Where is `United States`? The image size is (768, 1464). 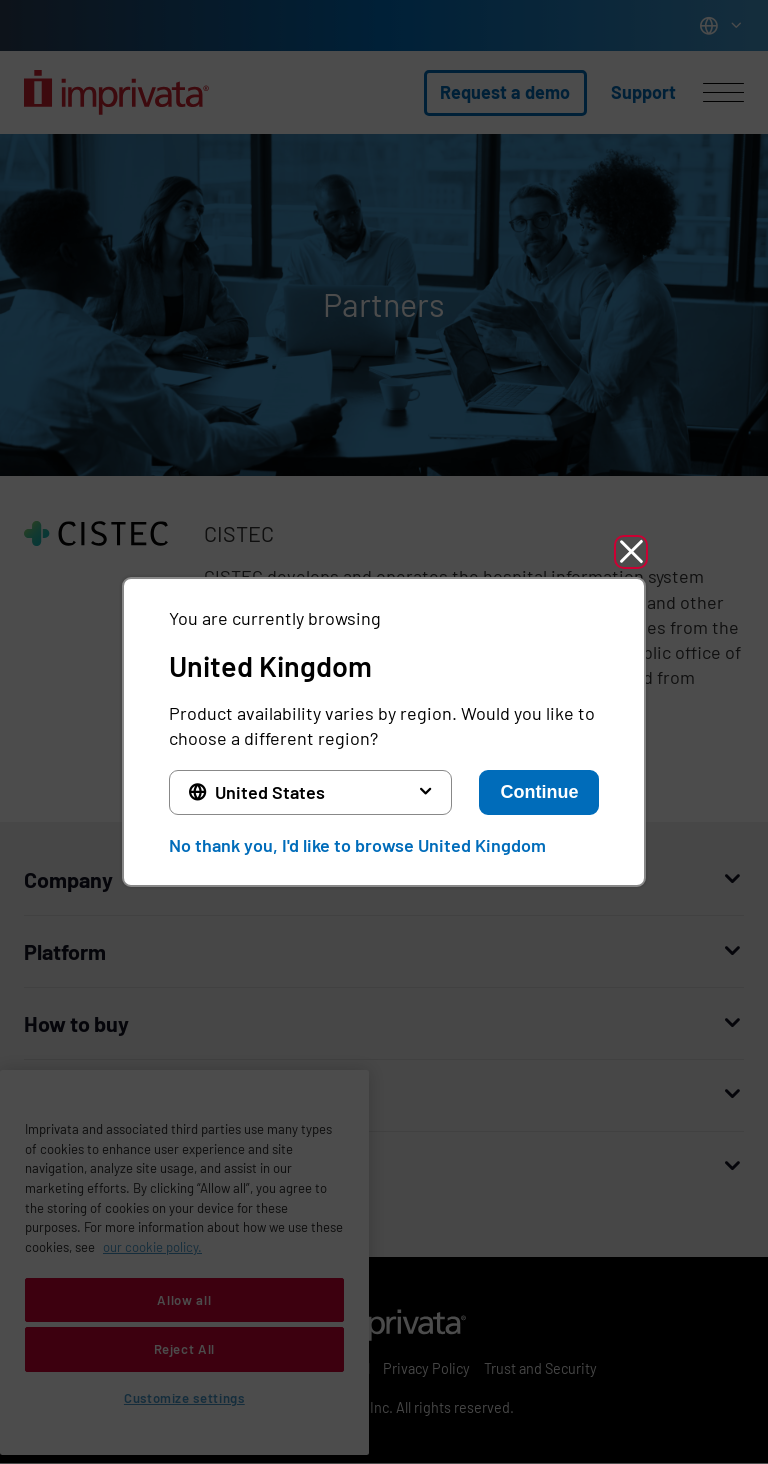 United States is located at coordinates (270, 792).